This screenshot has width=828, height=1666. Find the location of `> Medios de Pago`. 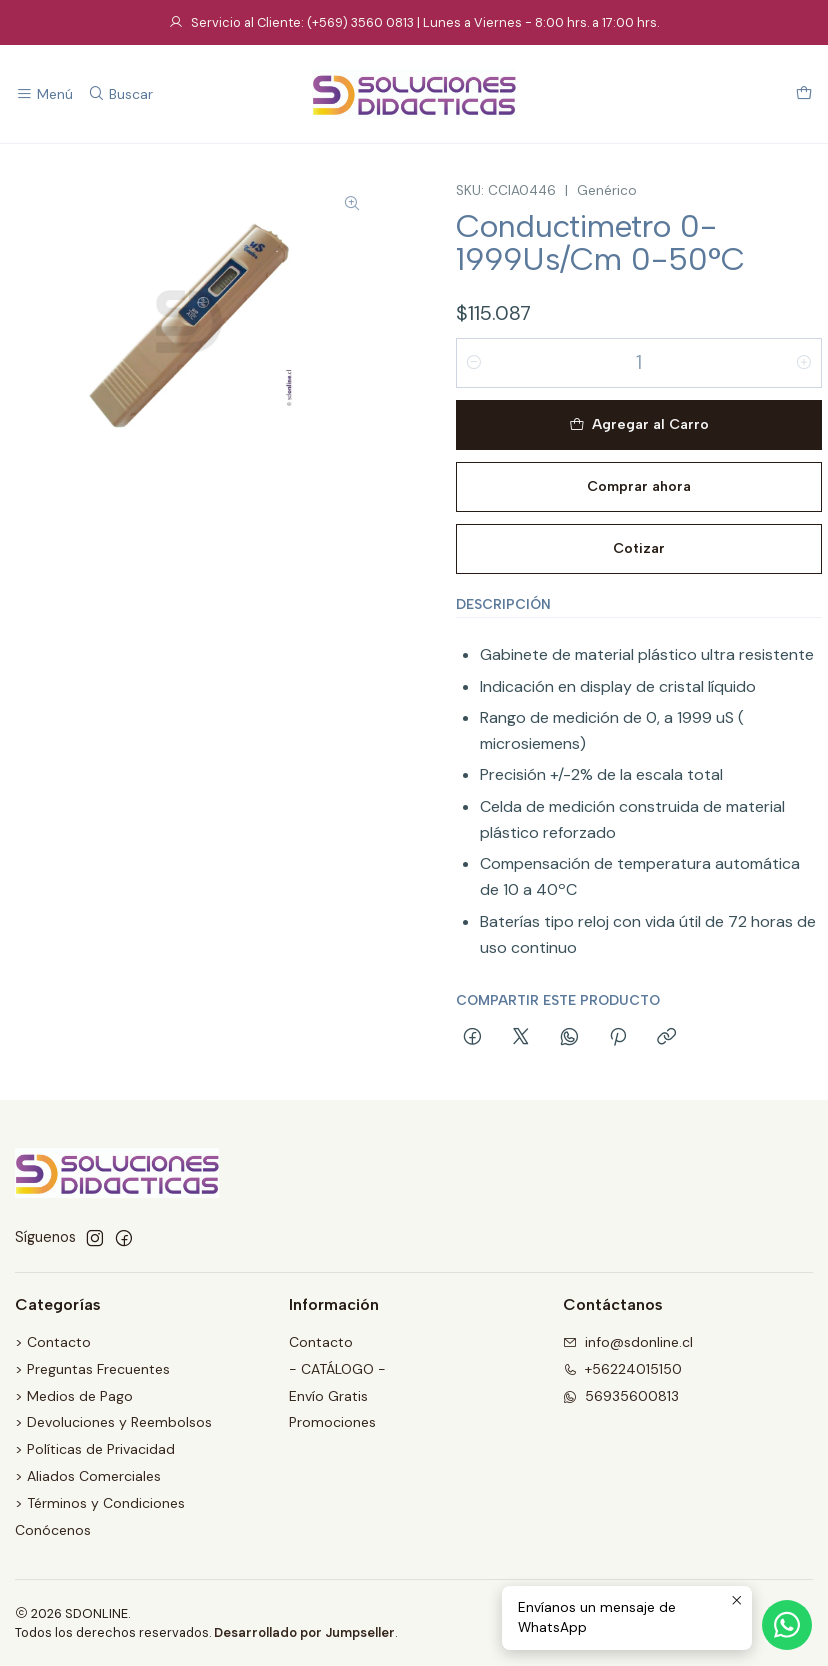

> Medios de Pago is located at coordinates (74, 1396).